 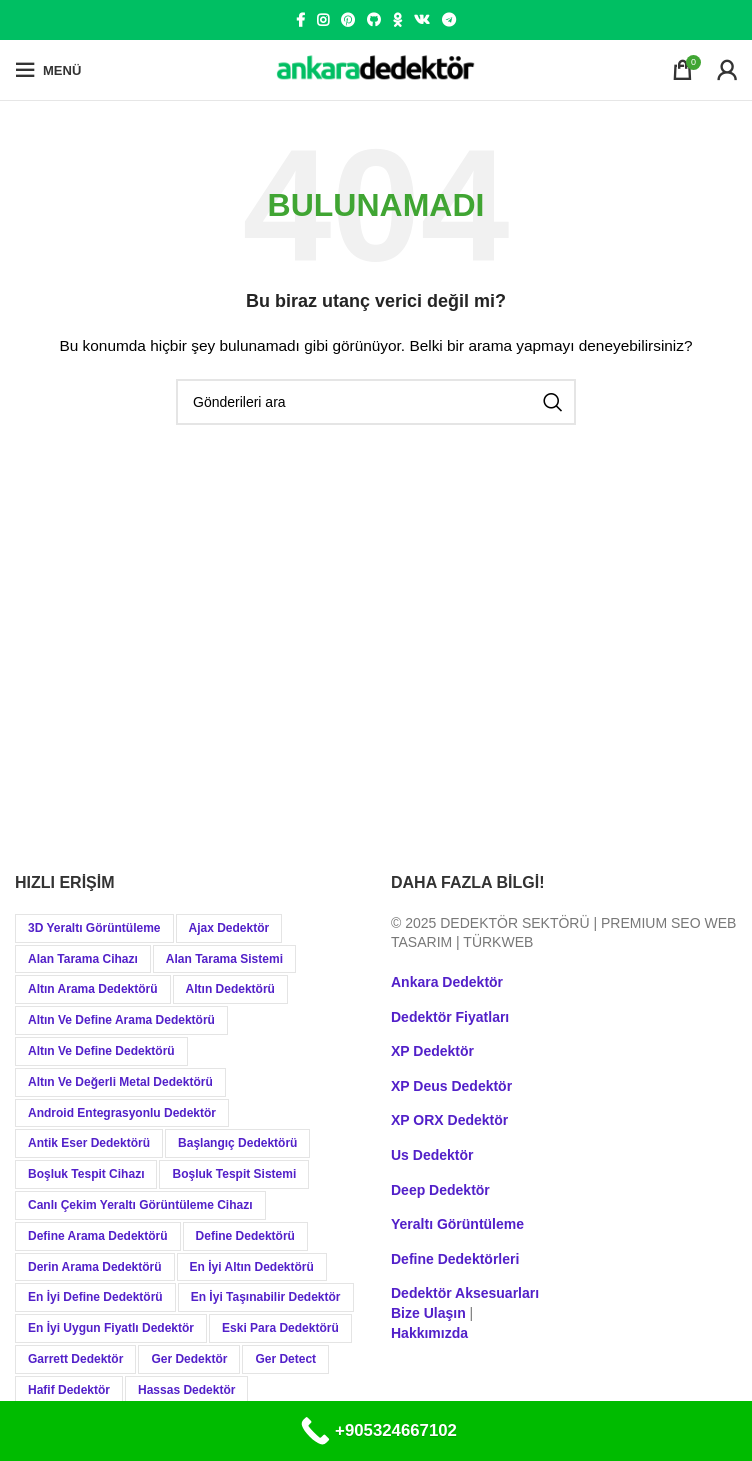 What do you see at coordinates (75, 1359) in the screenshot?
I see `Garrett Dedektör [Garrett Dedektör (12 öge)]` at bounding box center [75, 1359].